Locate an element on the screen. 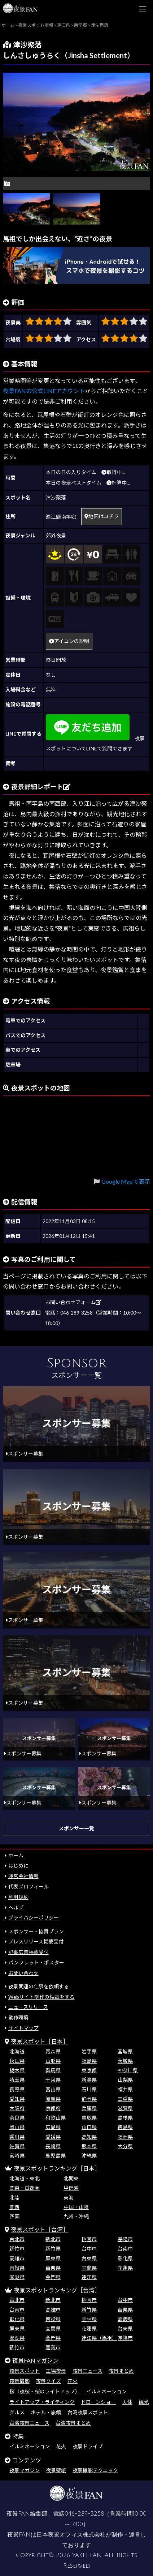 The width and height of the screenshot is (153, 2576). 運営会社情報 is located at coordinates (23, 1876).